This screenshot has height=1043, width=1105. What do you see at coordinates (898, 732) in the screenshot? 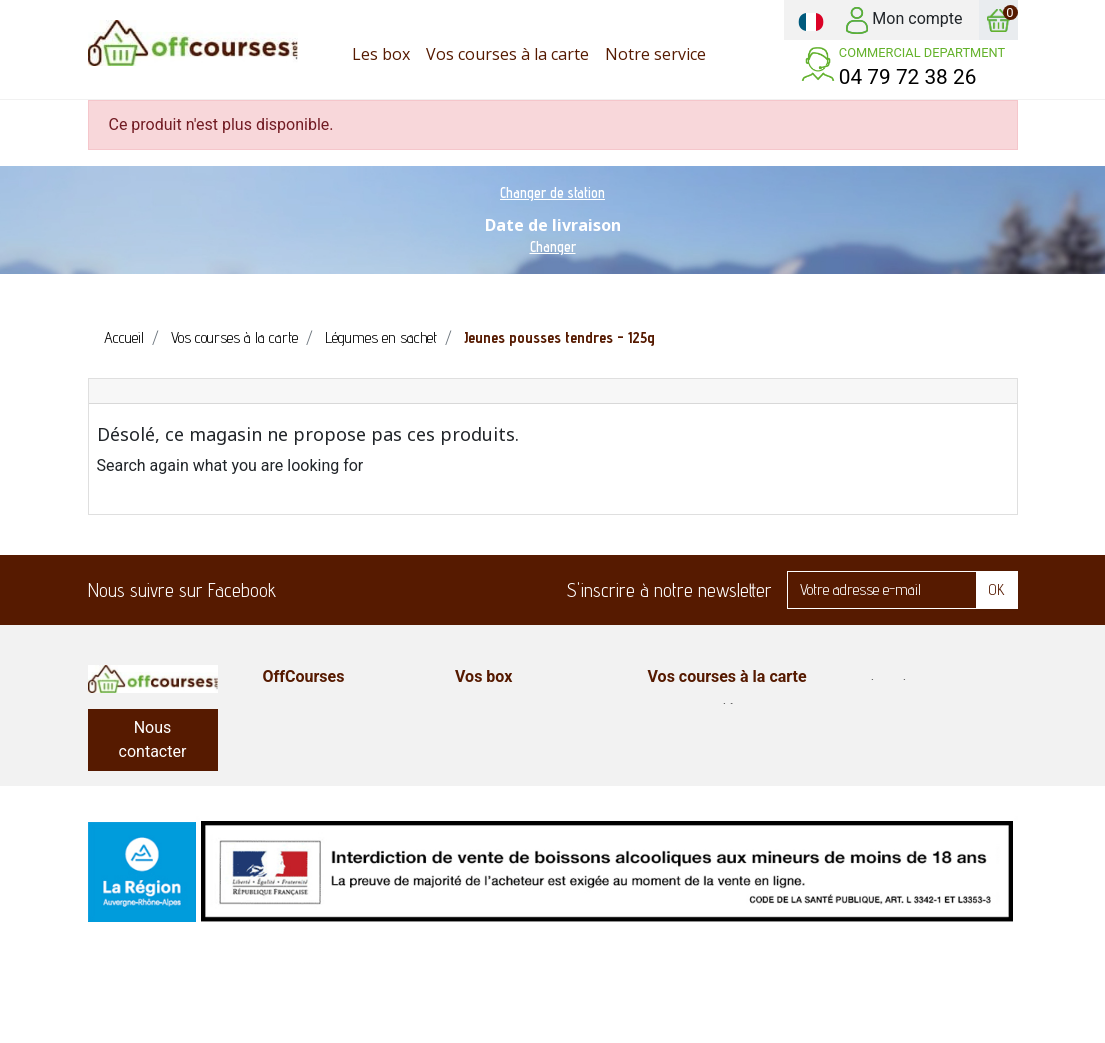
I see `Entretien maison` at bounding box center [898, 732].